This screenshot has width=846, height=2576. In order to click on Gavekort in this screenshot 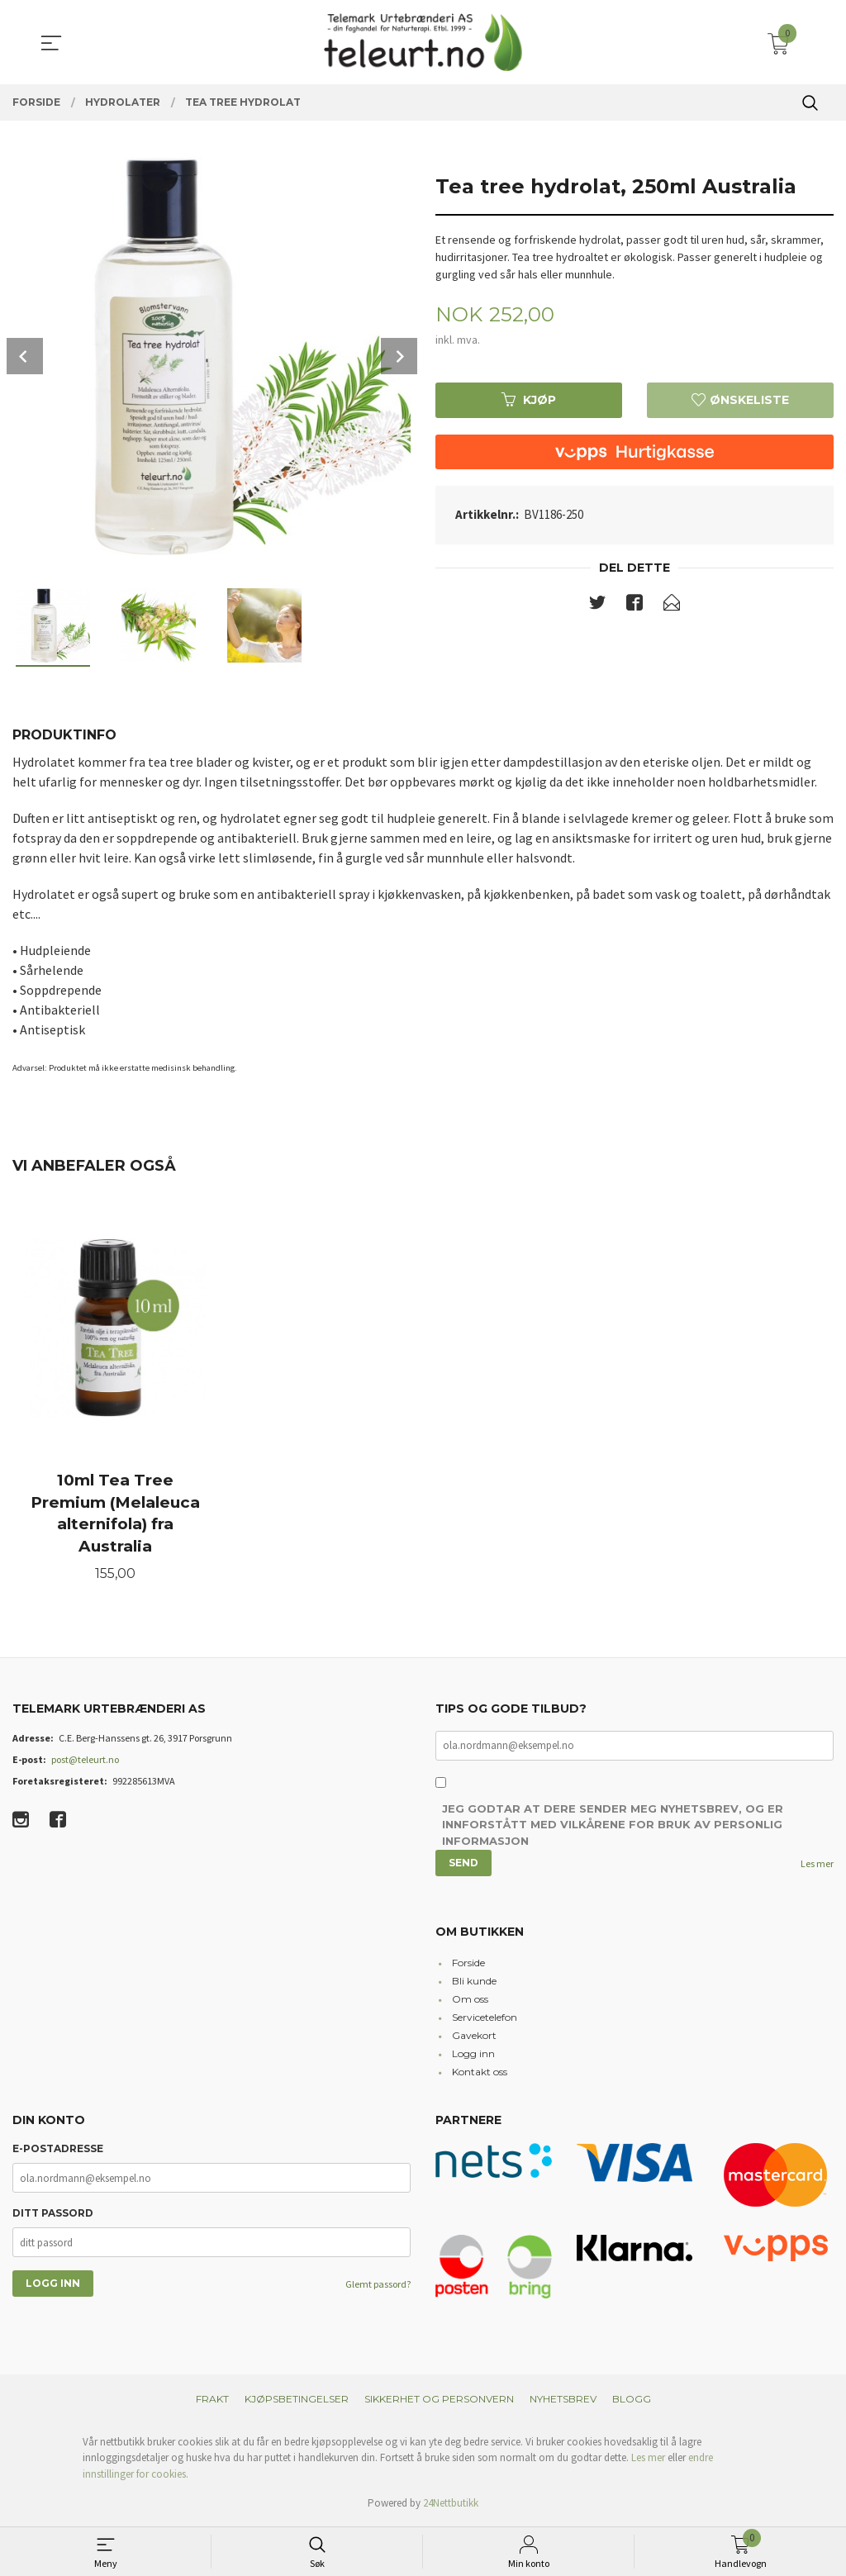, I will do `click(474, 2038)`.